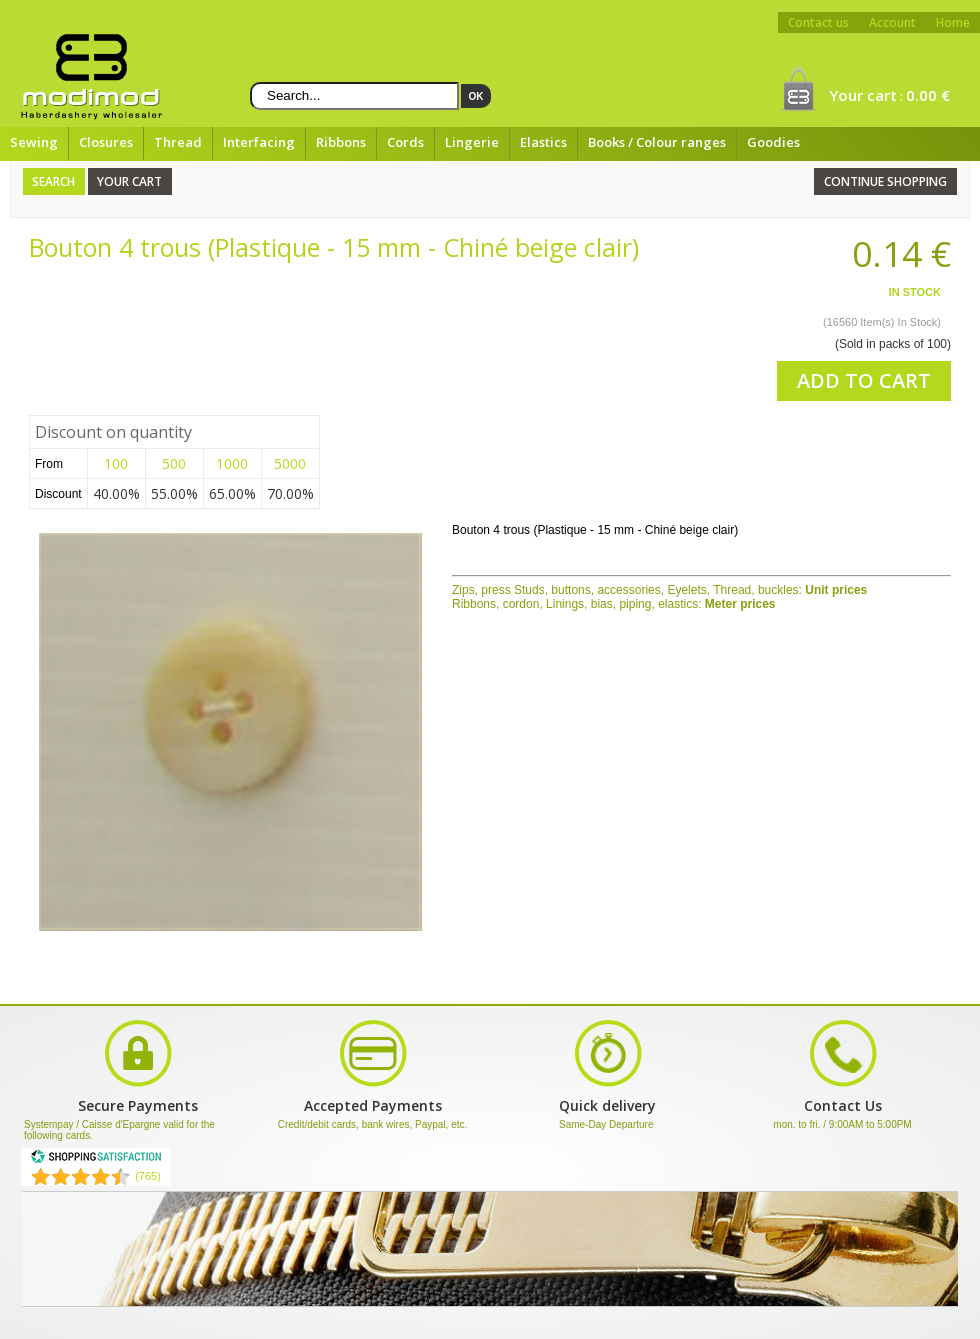 Image resolution: width=980 pixels, height=1339 pixels. I want to click on Cords, so click(405, 142).